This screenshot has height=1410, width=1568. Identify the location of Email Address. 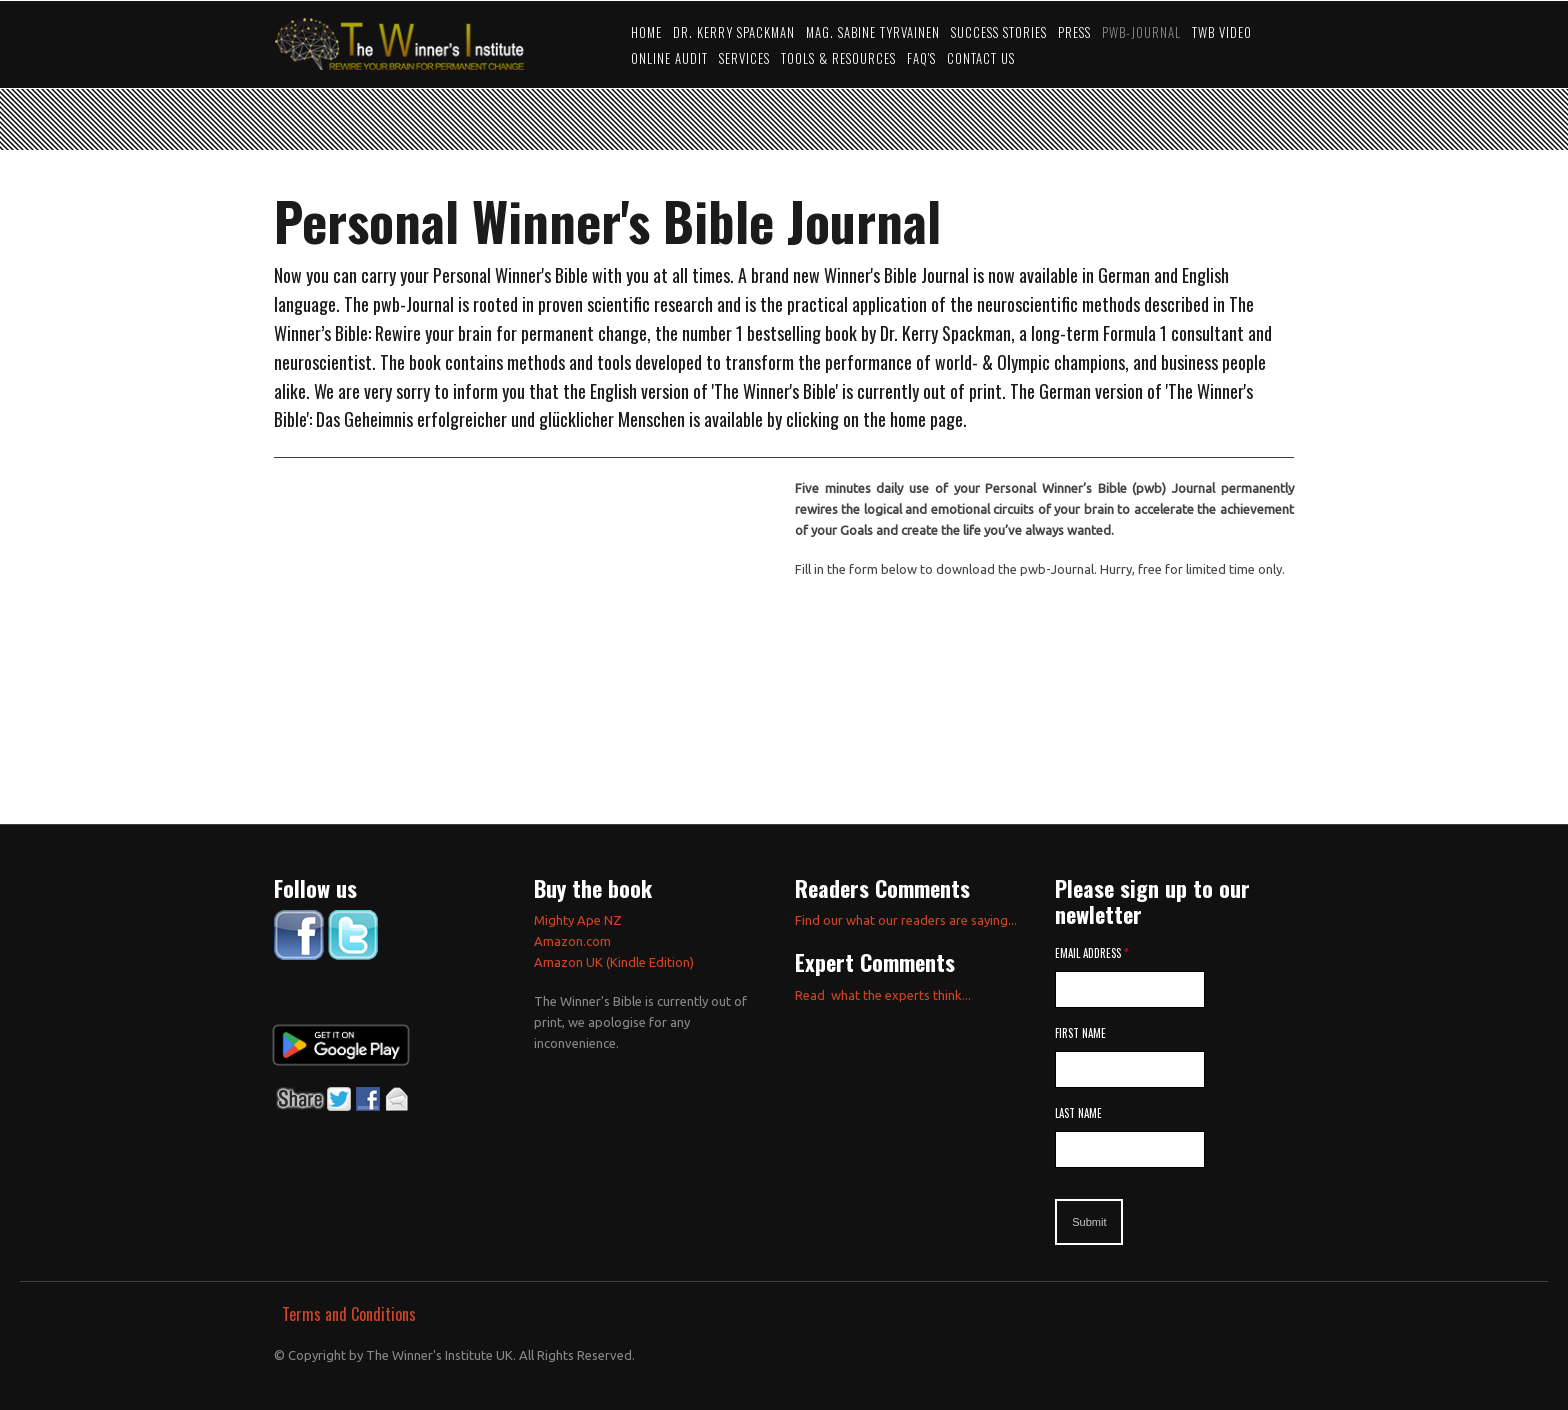
(1091, 953).